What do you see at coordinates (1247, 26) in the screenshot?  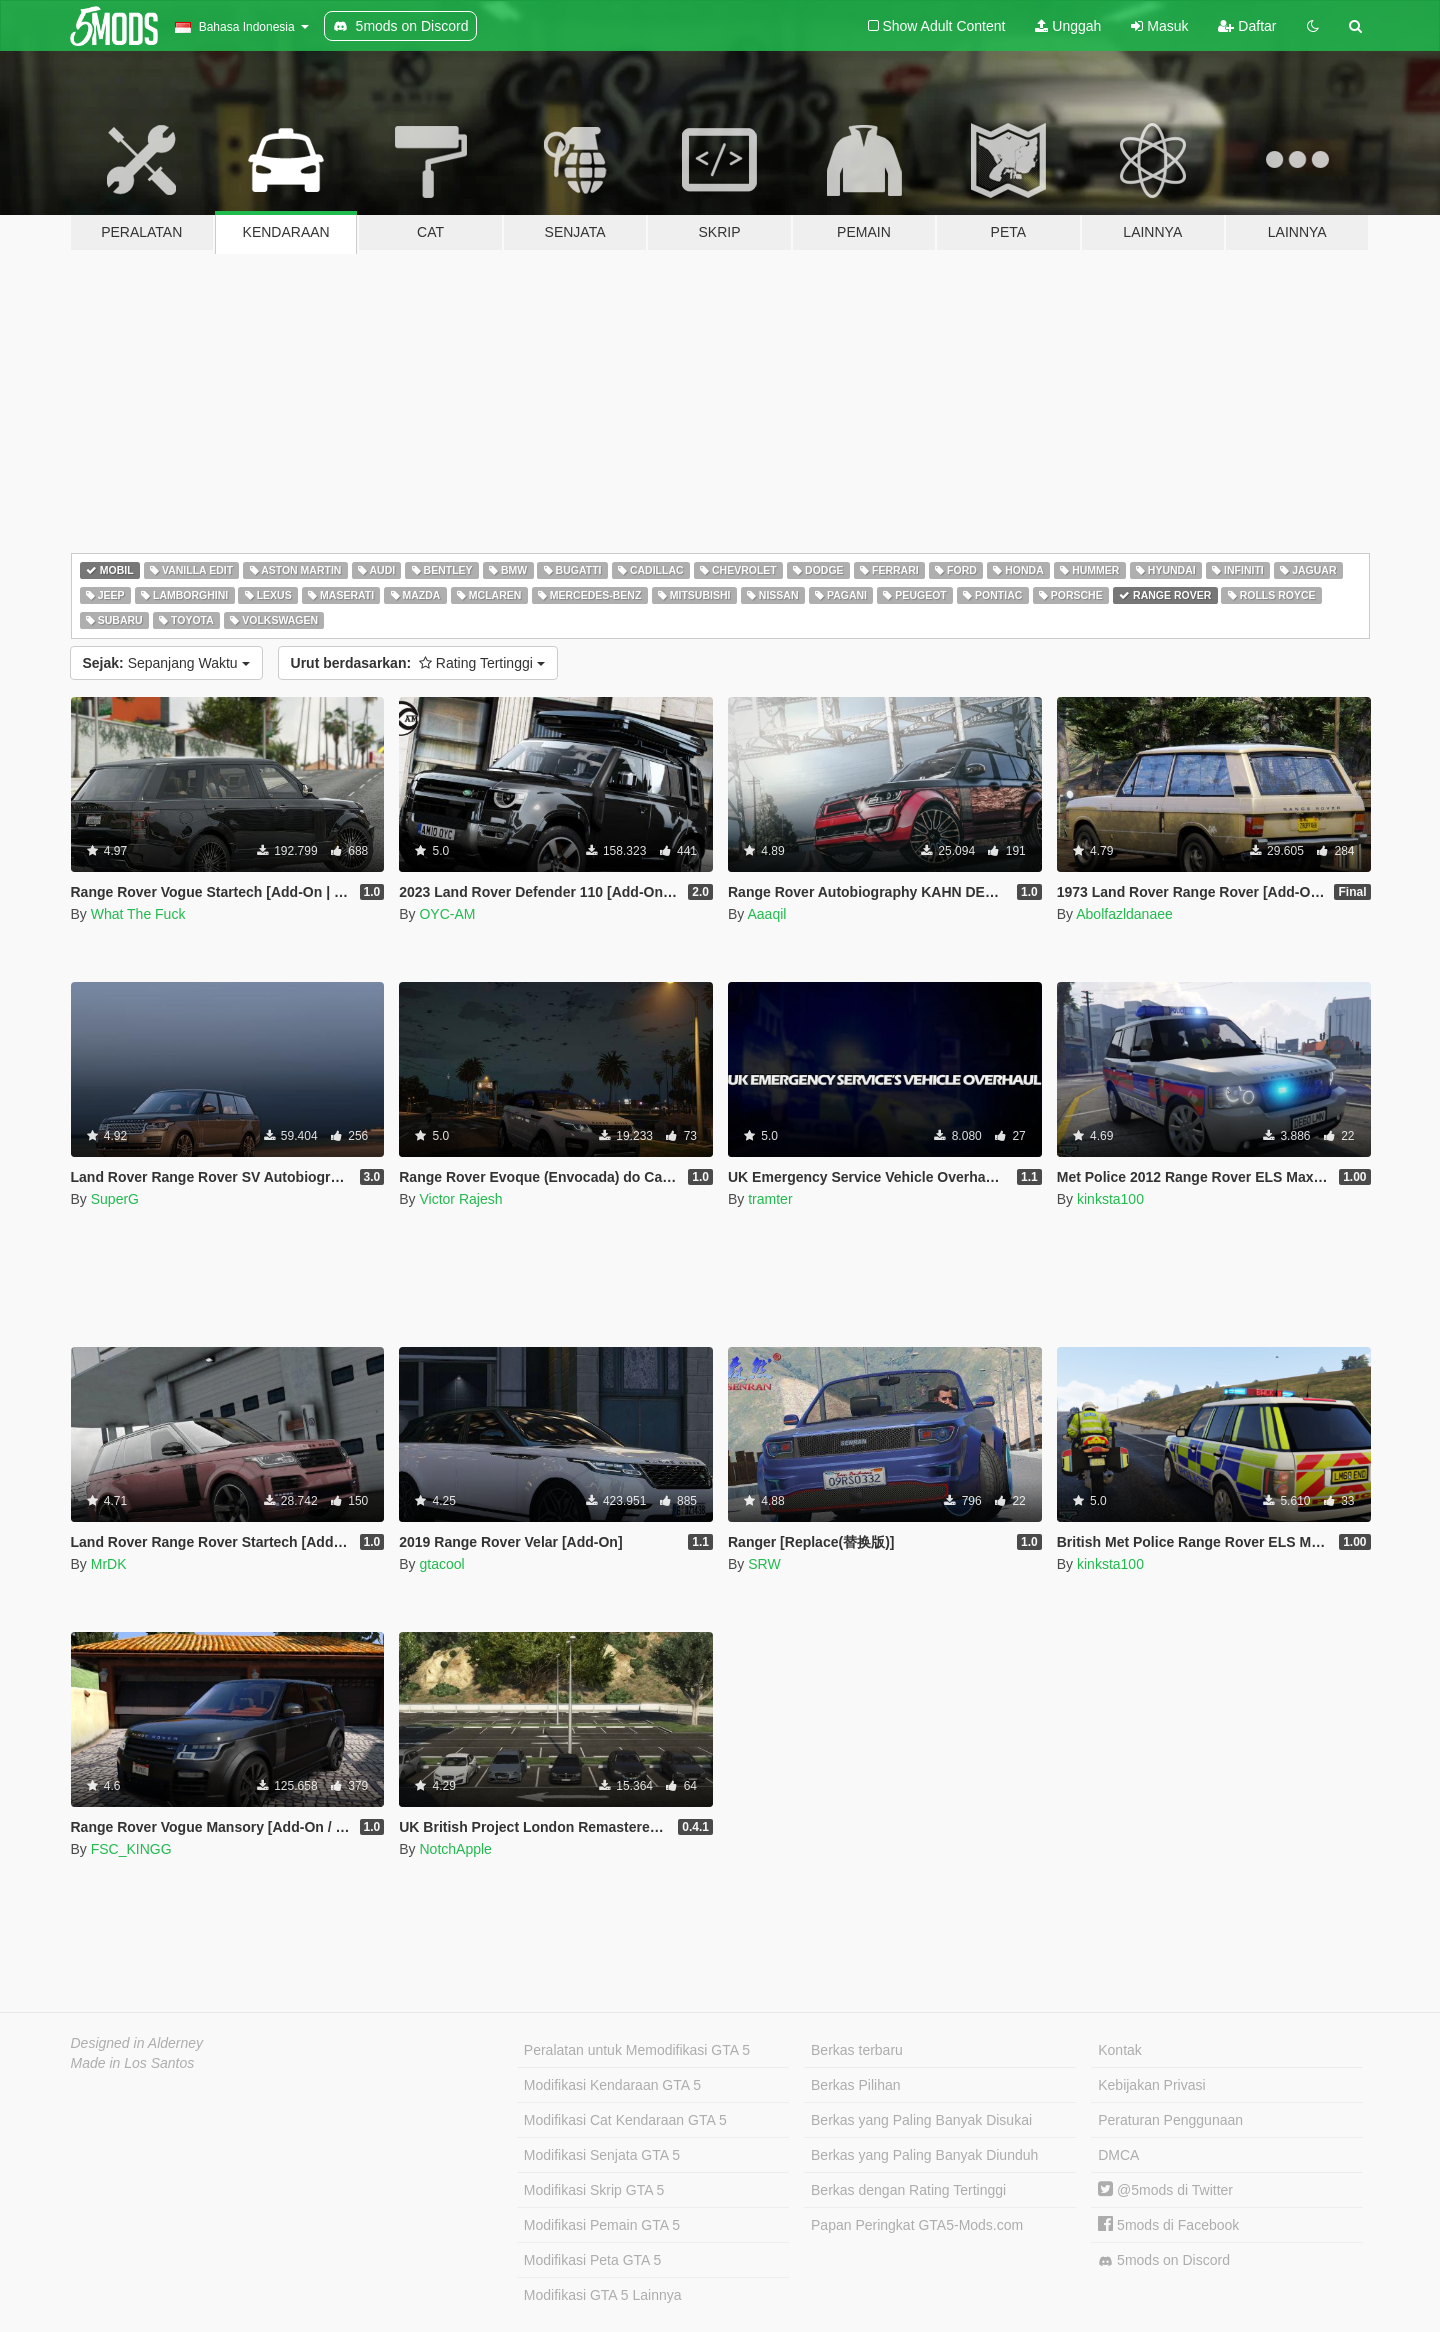 I see `Daftar` at bounding box center [1247, 26].